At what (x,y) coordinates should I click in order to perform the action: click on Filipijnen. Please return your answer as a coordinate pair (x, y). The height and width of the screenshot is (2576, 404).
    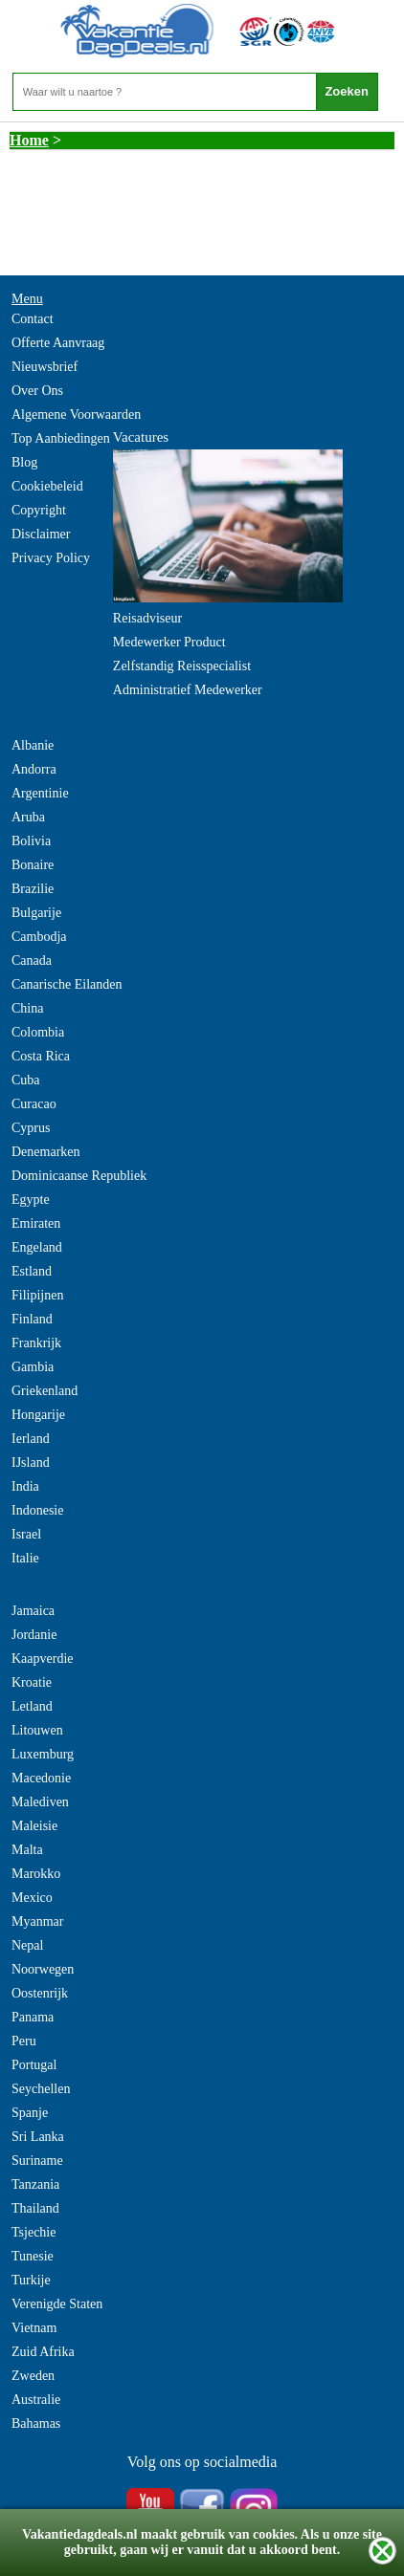
    Looking at the image, I should click on (37, 1295).